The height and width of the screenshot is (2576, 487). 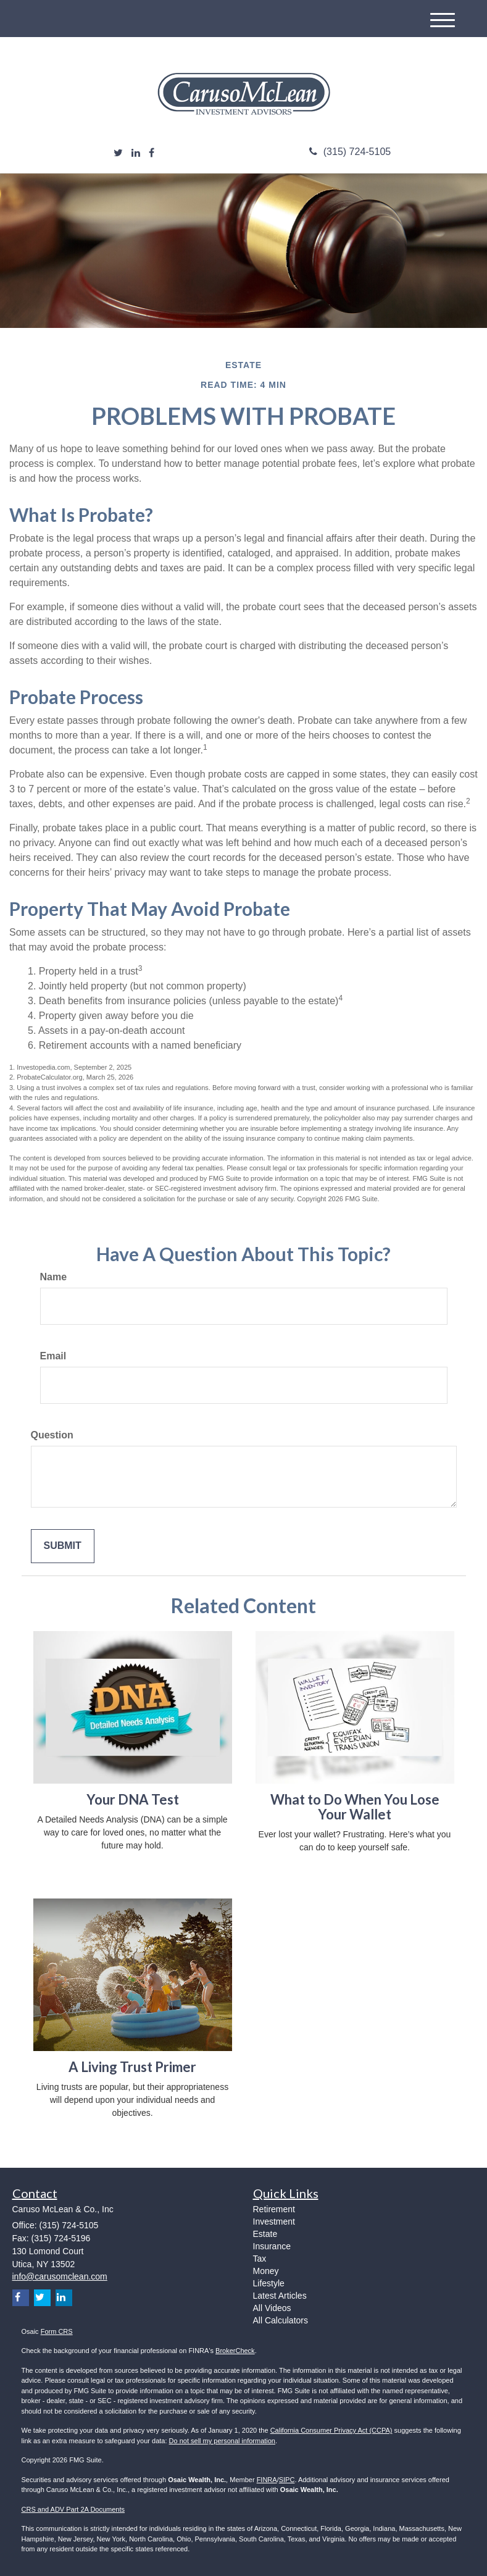 I want to click on All Calculators, so click(x=280, y=2320).